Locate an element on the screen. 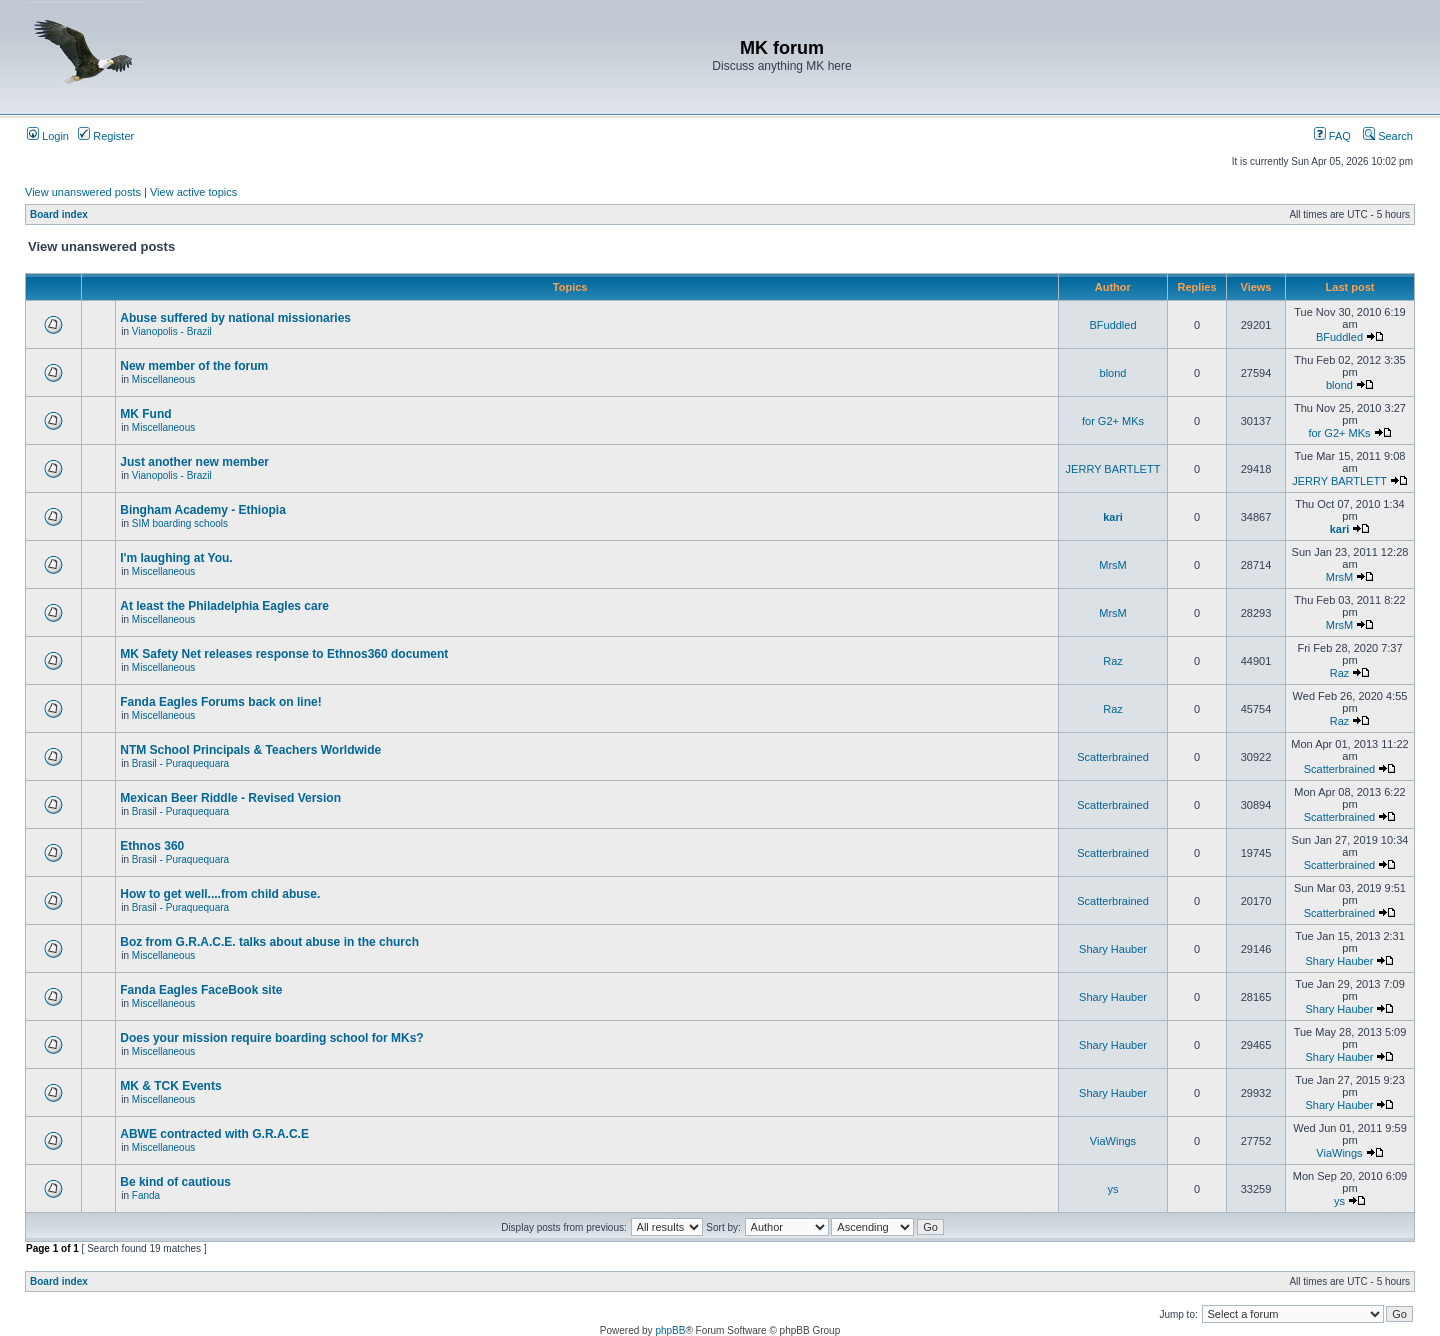  Just another new member is located at coordinates (194, 462).